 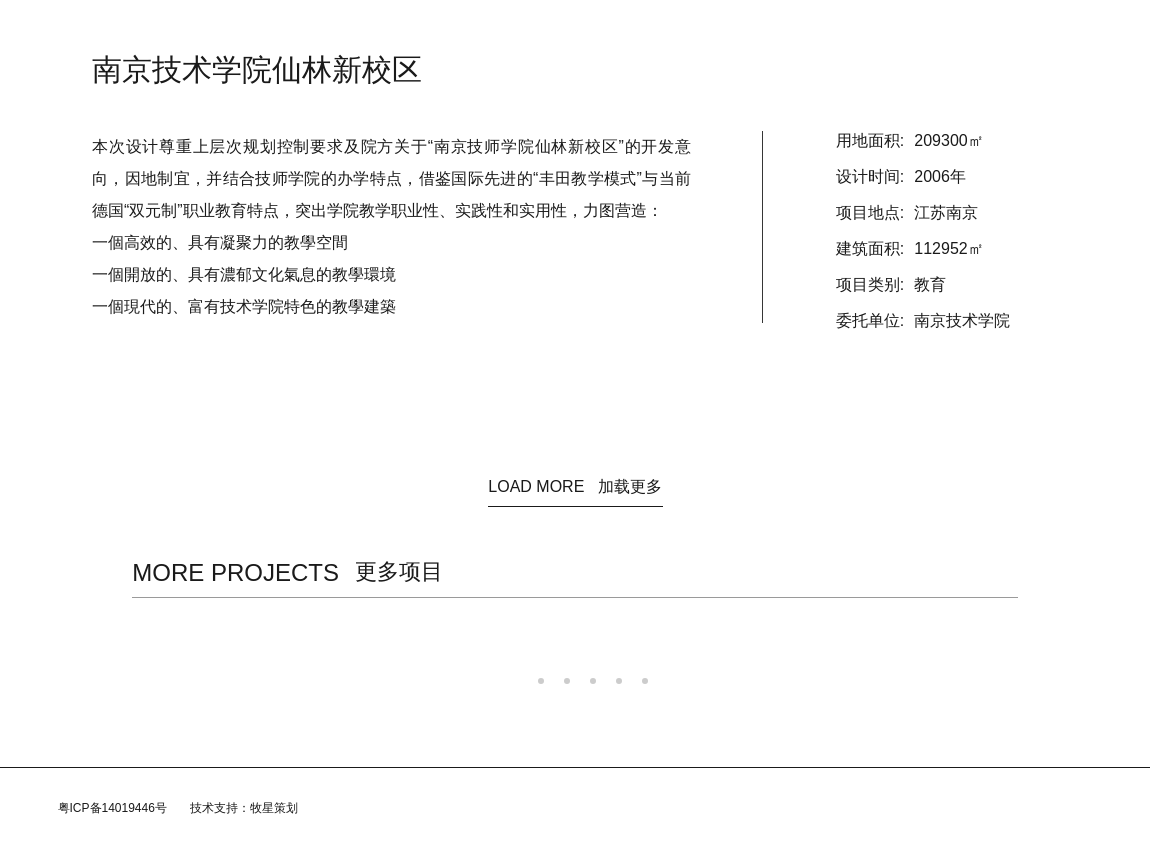 I want to click on LOAD MORE 加载更多, so click(x=574, y=486).